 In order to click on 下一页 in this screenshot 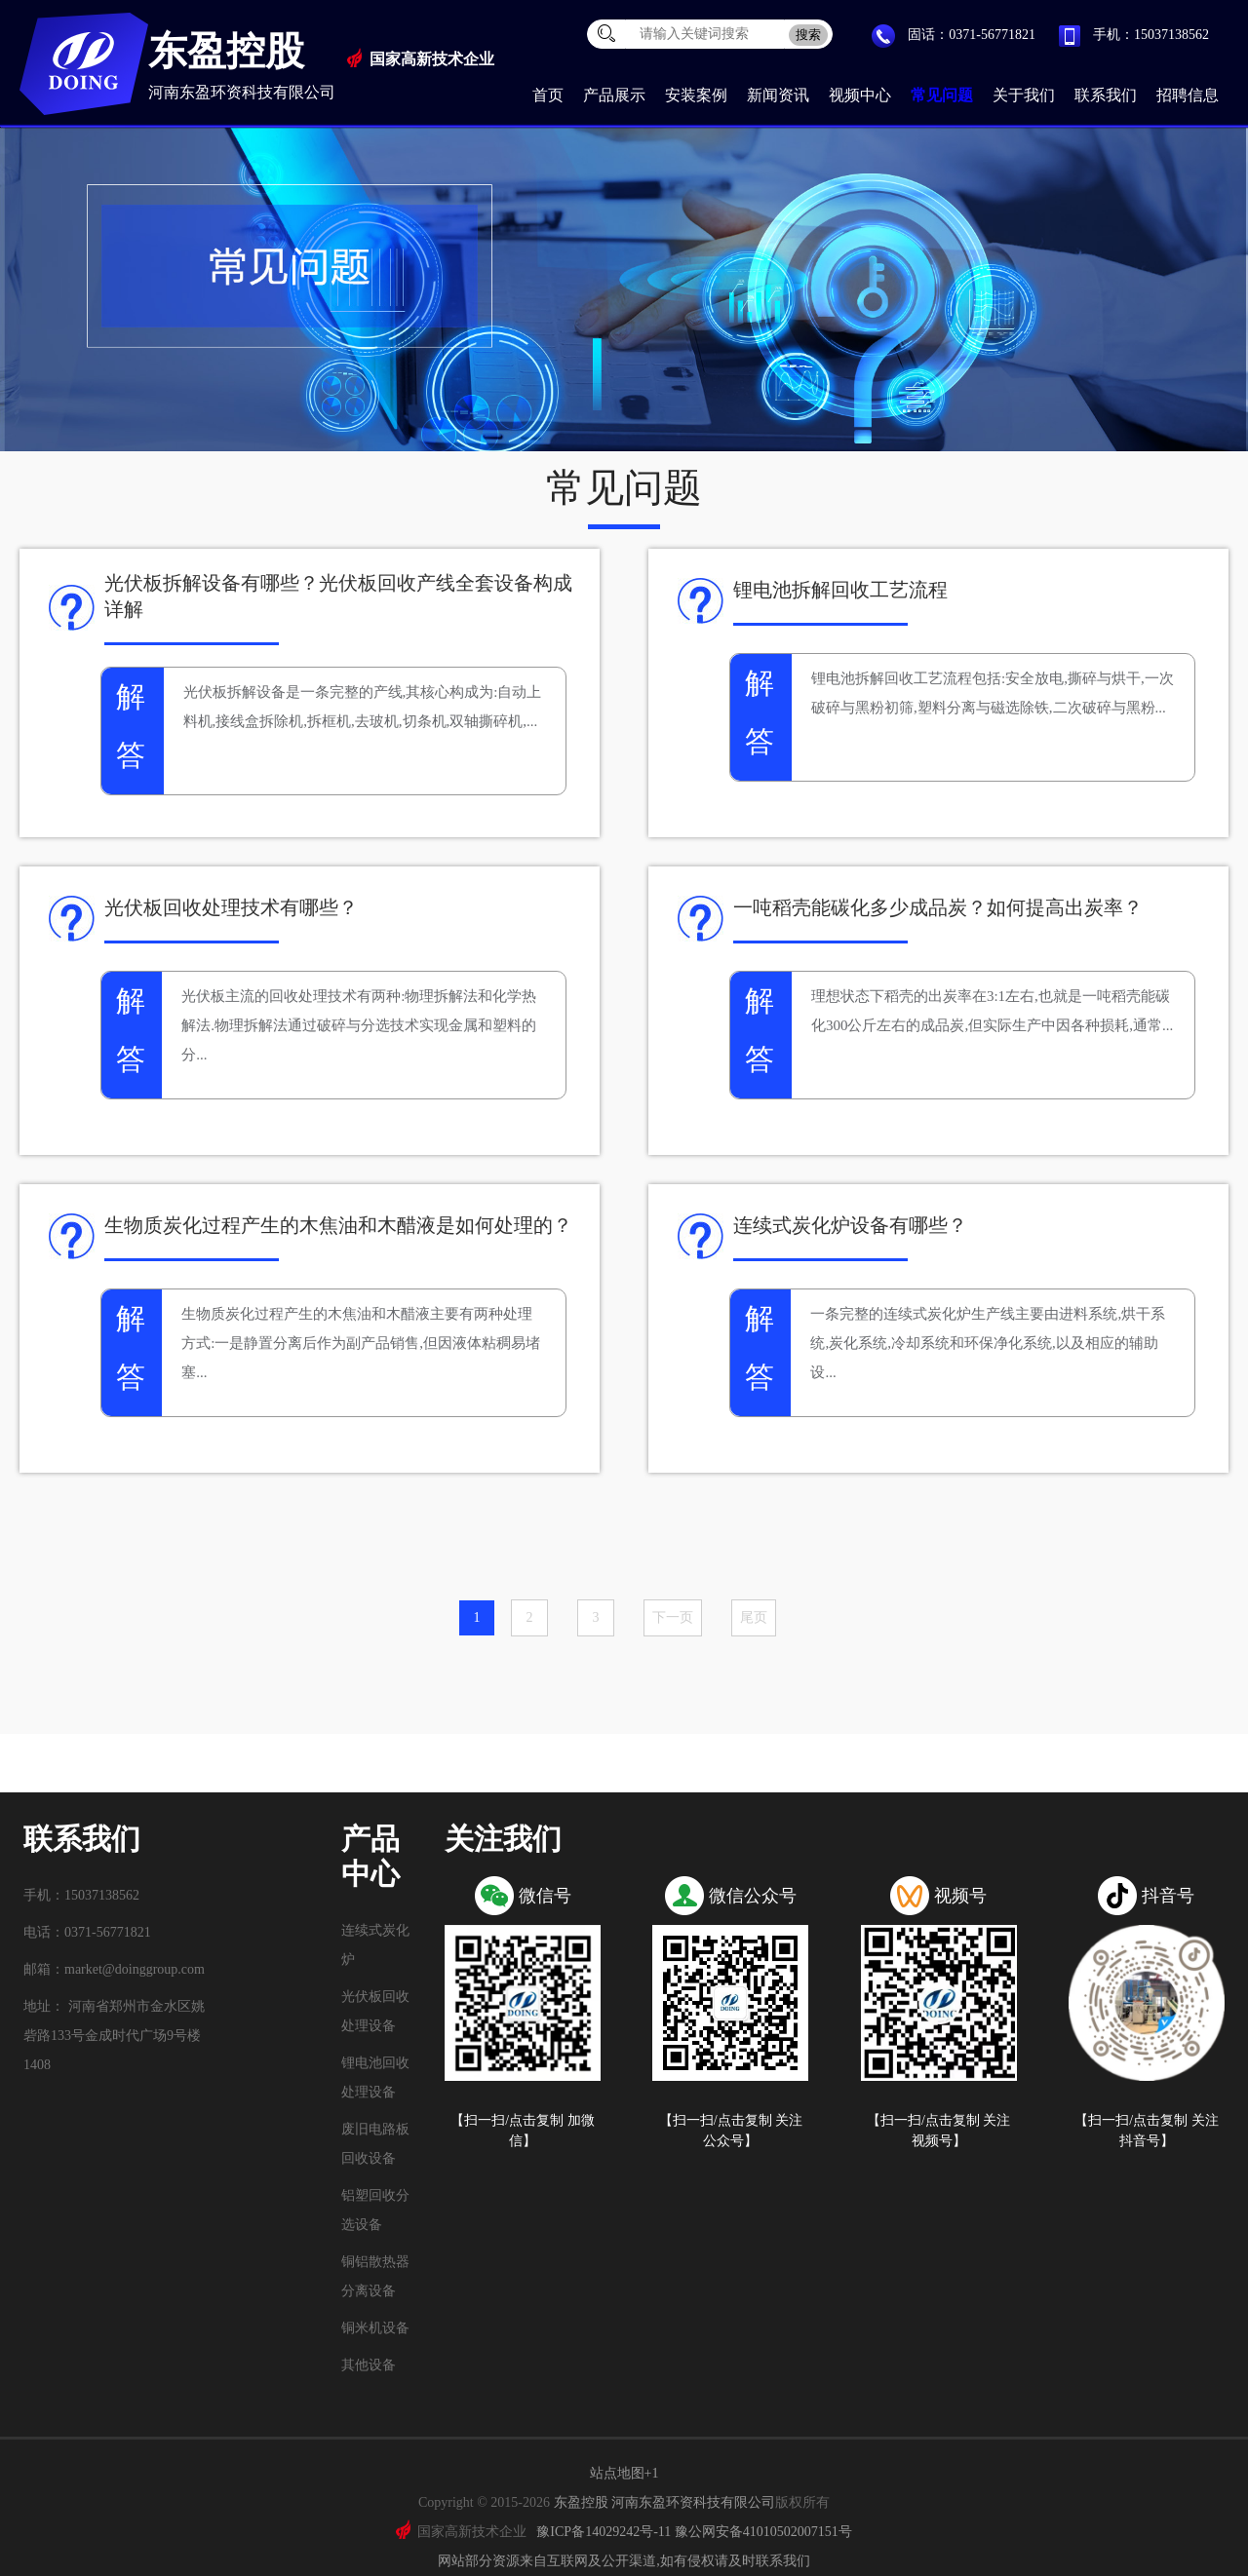, I will do `click(672, 1617)`.